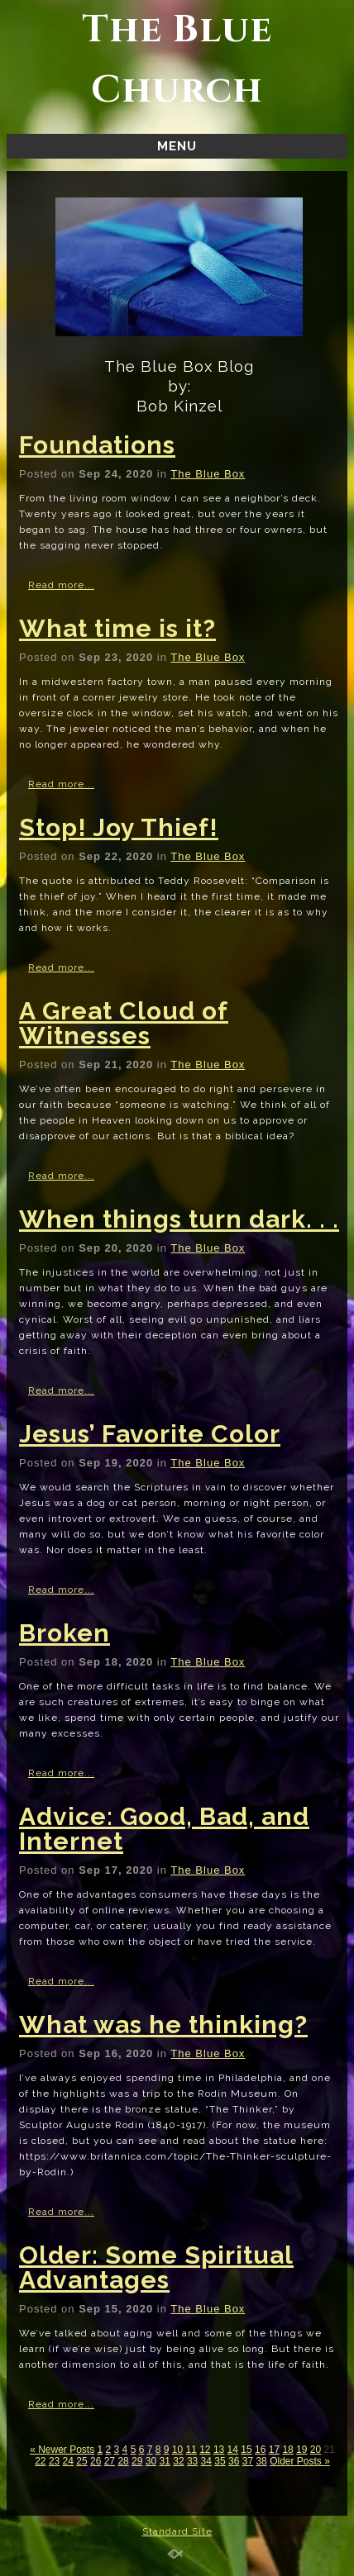 Image resolution: width=354 pixels, height=2576 pixels. Describe the element at coordinates (246, 2449) in the screenshot. I see `15` at that location.